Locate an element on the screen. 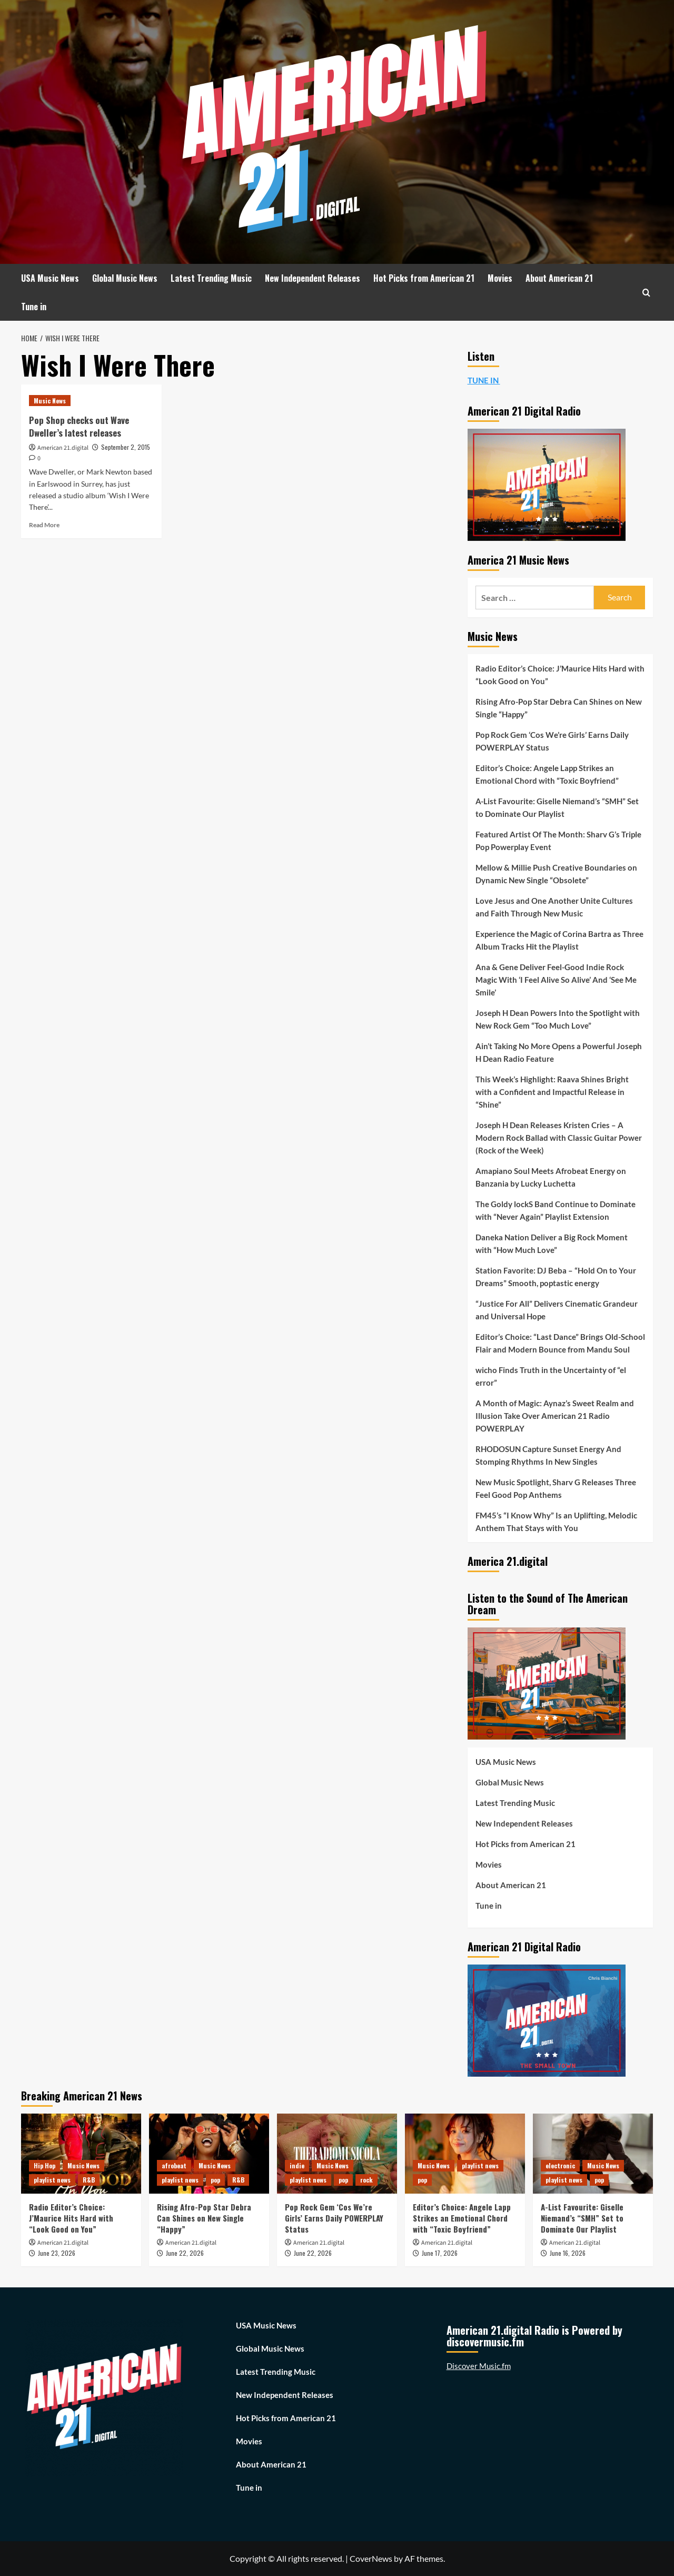  Editor’s Choice: Angele Lapp Strikes an Emotional Chord with “Toxic Boyfriend” is located at coordinates (547, 774).